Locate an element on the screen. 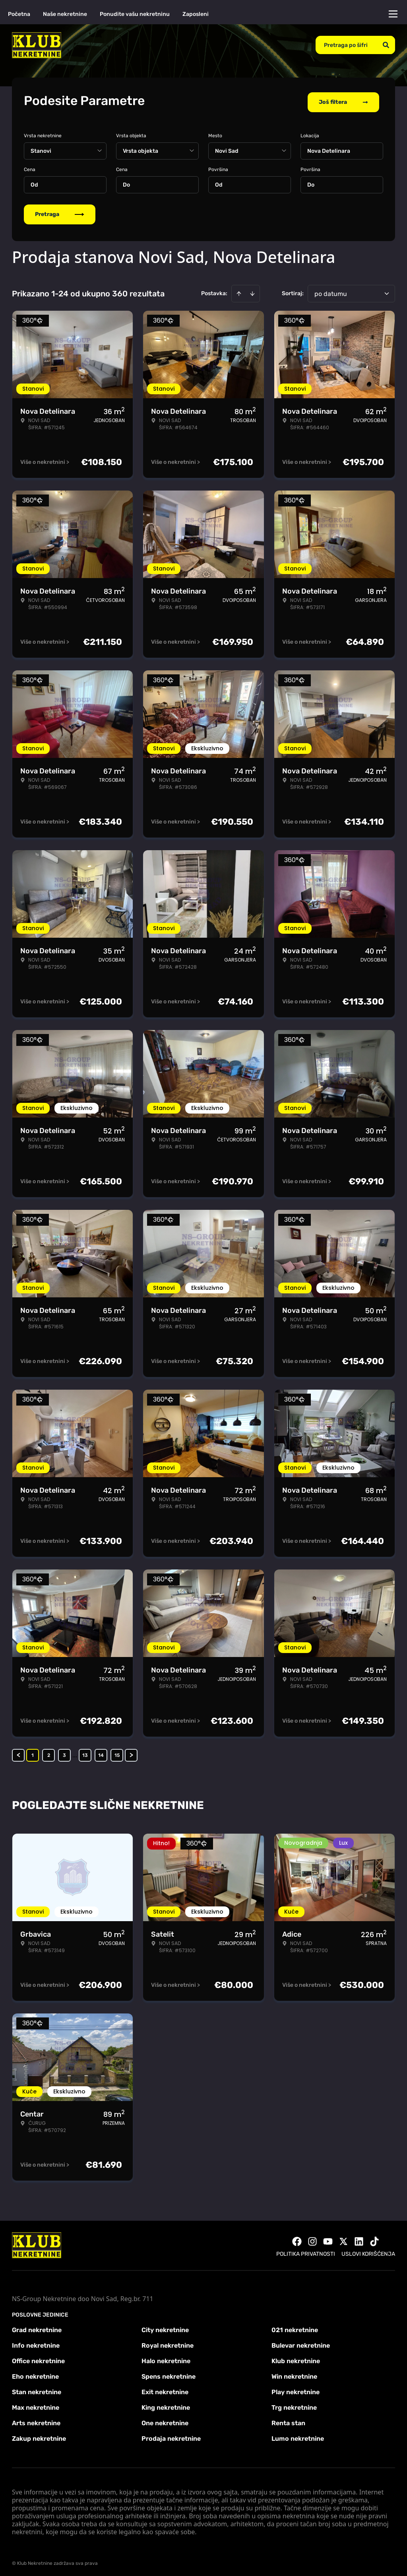  [Visit our Instagram page] is located at coordinates (312, 2238).